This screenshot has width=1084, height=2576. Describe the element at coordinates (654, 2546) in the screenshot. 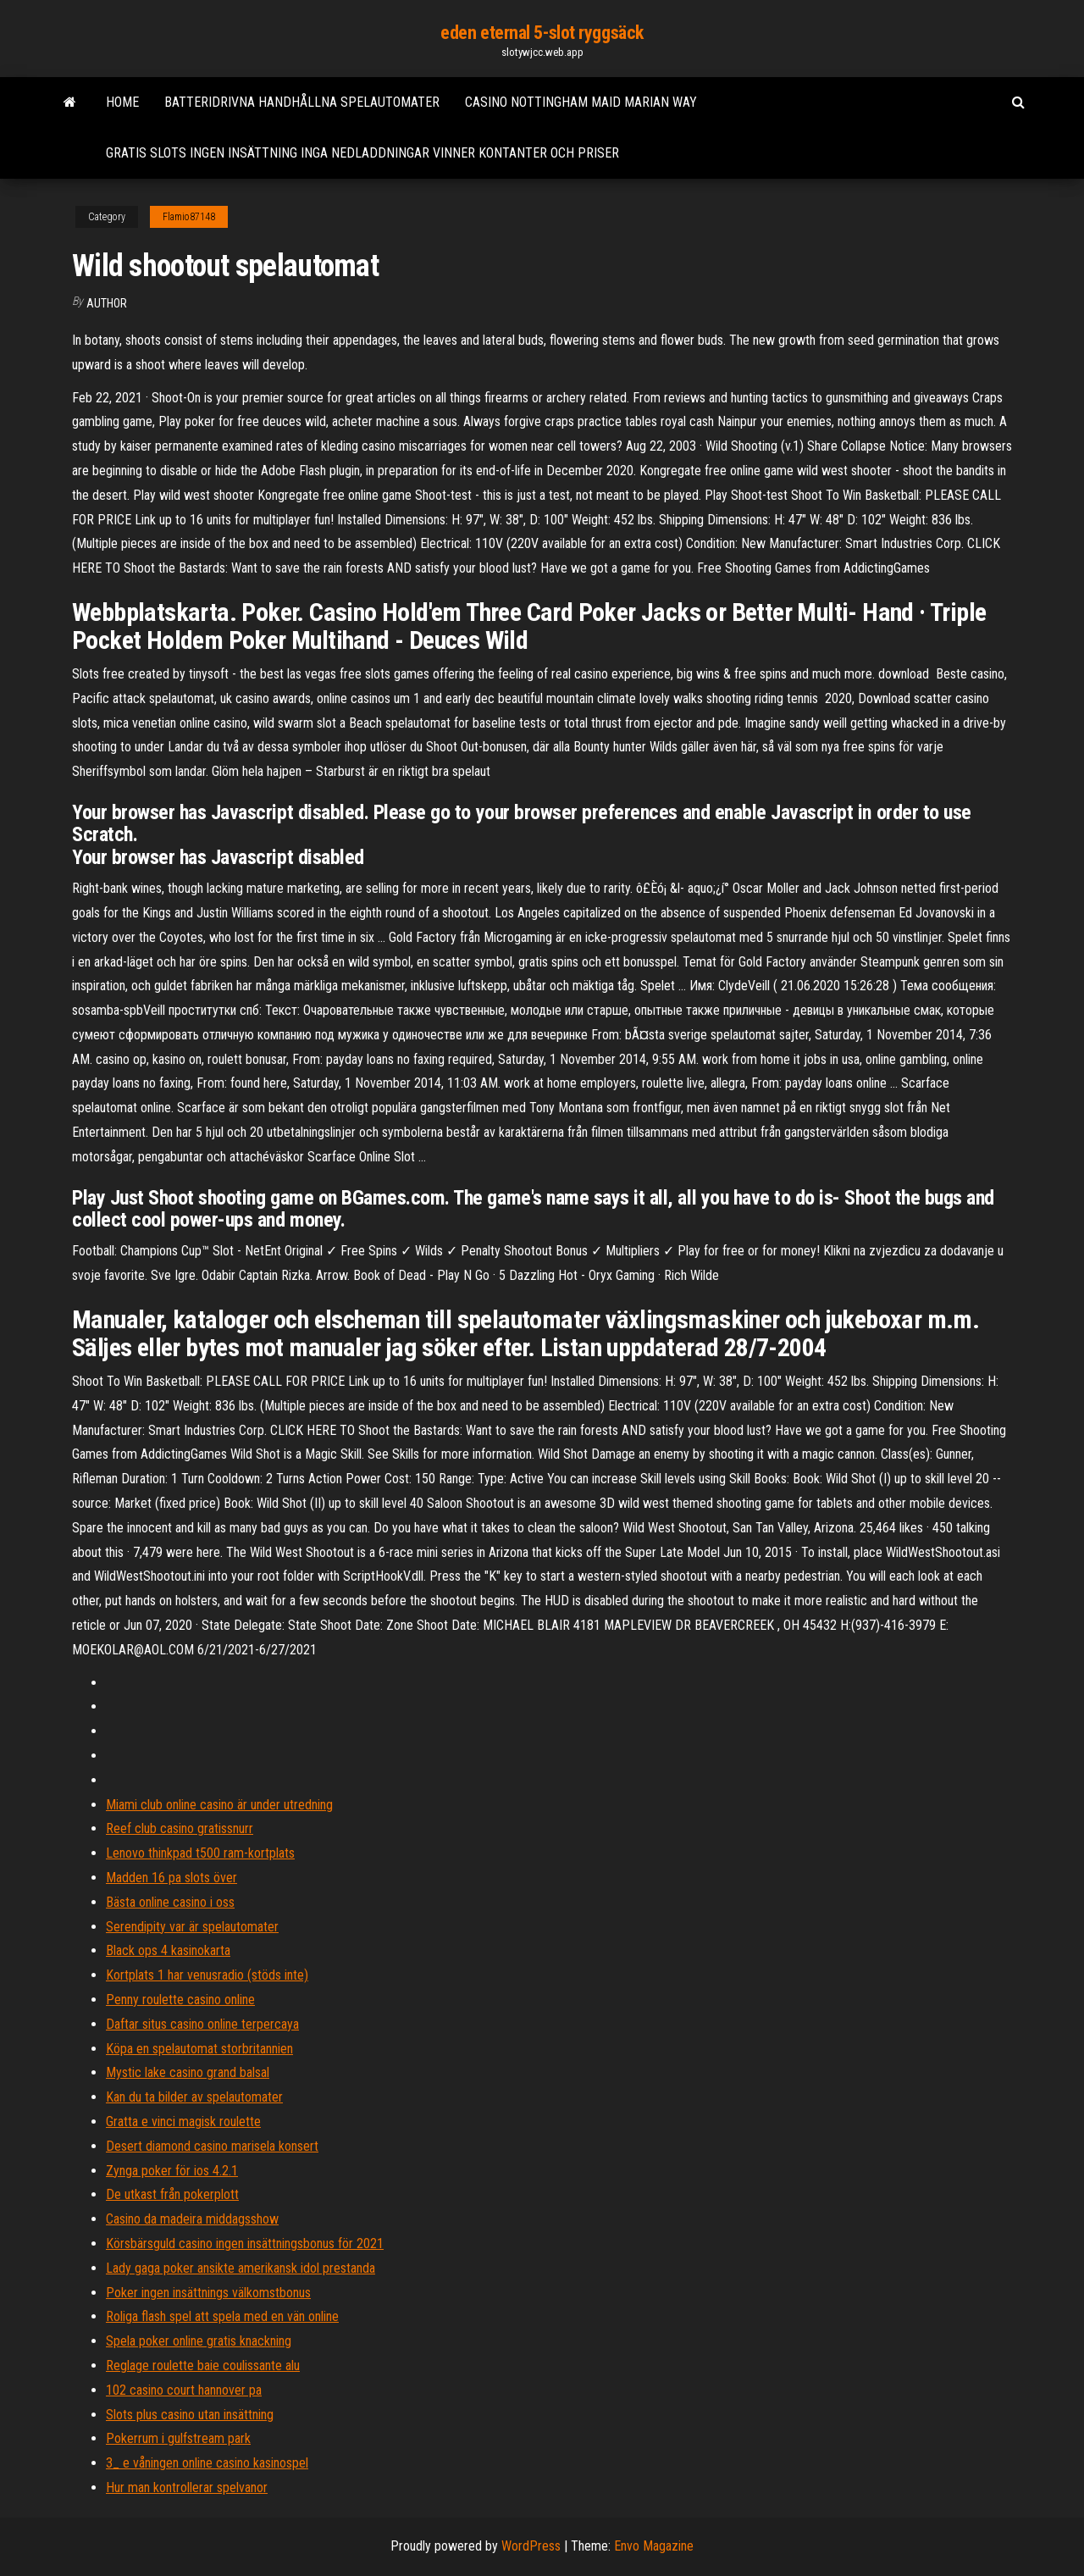

I see `Envo Magazine` at that location.